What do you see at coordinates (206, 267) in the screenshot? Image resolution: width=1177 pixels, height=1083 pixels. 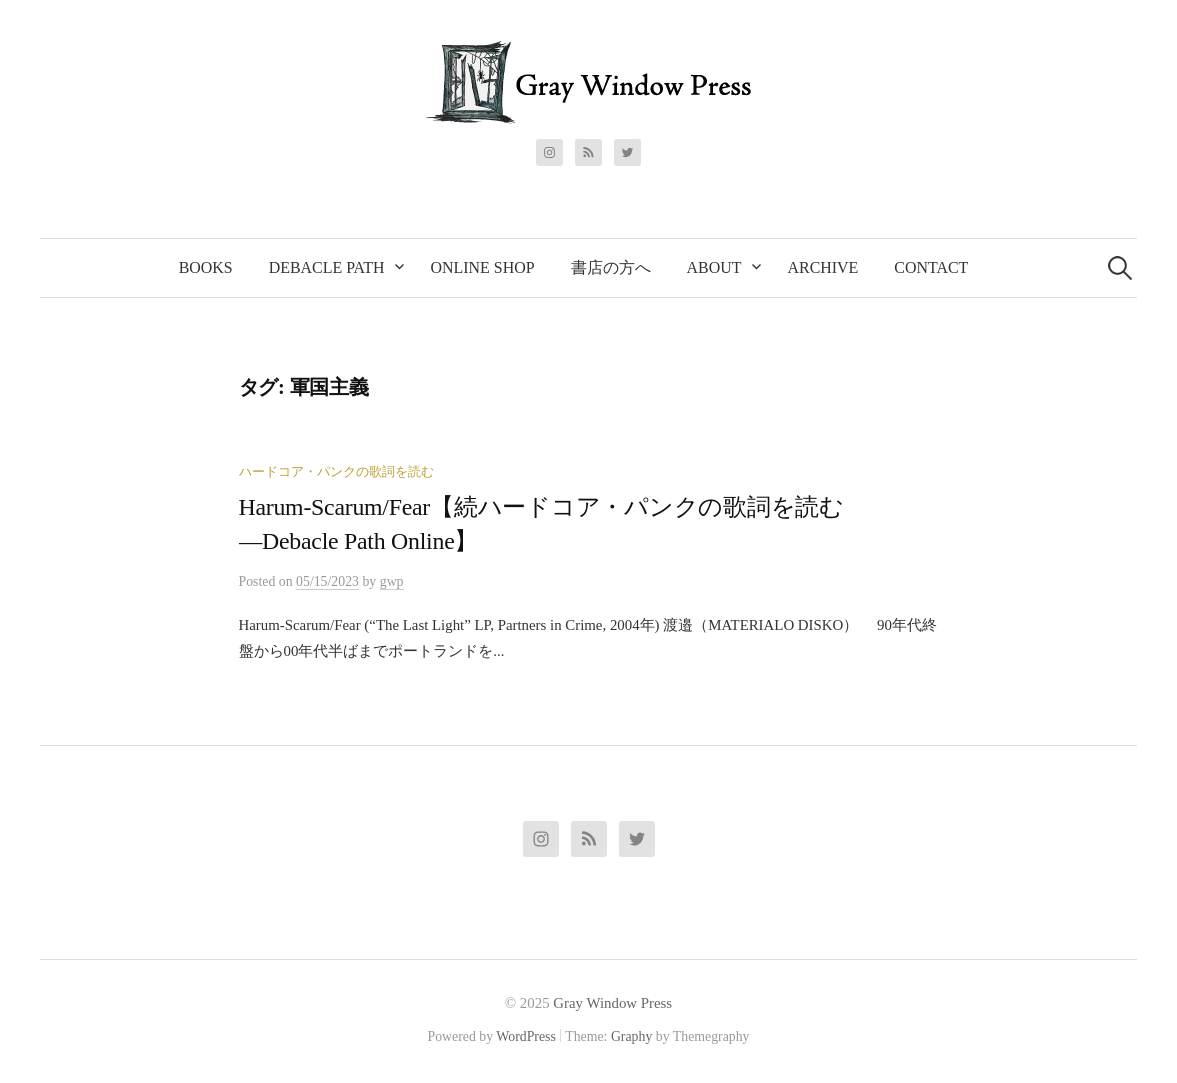 I see `Books` at bounding box center [206, 267].